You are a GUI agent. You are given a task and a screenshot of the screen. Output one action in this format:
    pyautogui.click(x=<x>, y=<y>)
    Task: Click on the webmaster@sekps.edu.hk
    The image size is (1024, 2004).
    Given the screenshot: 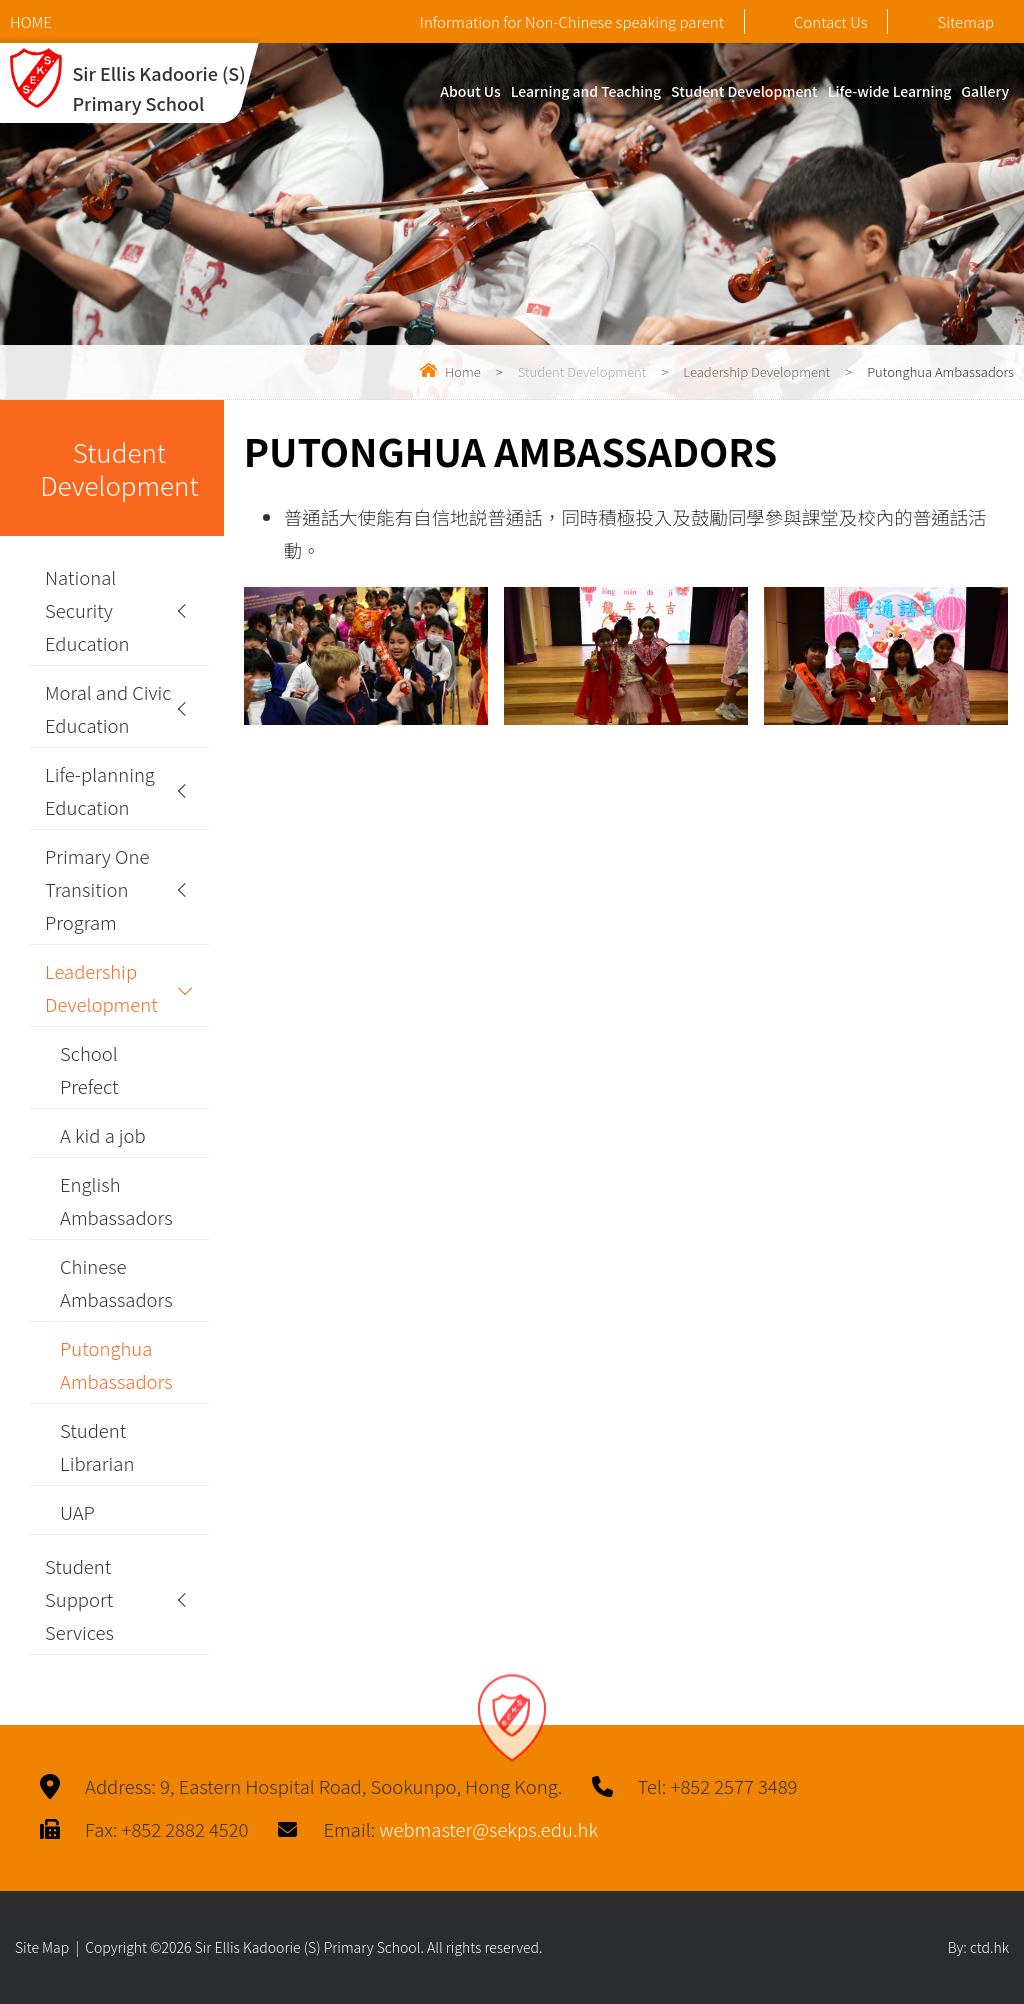 What is the action you would take?
    pyautogui.click(x=488, y=1829)
    